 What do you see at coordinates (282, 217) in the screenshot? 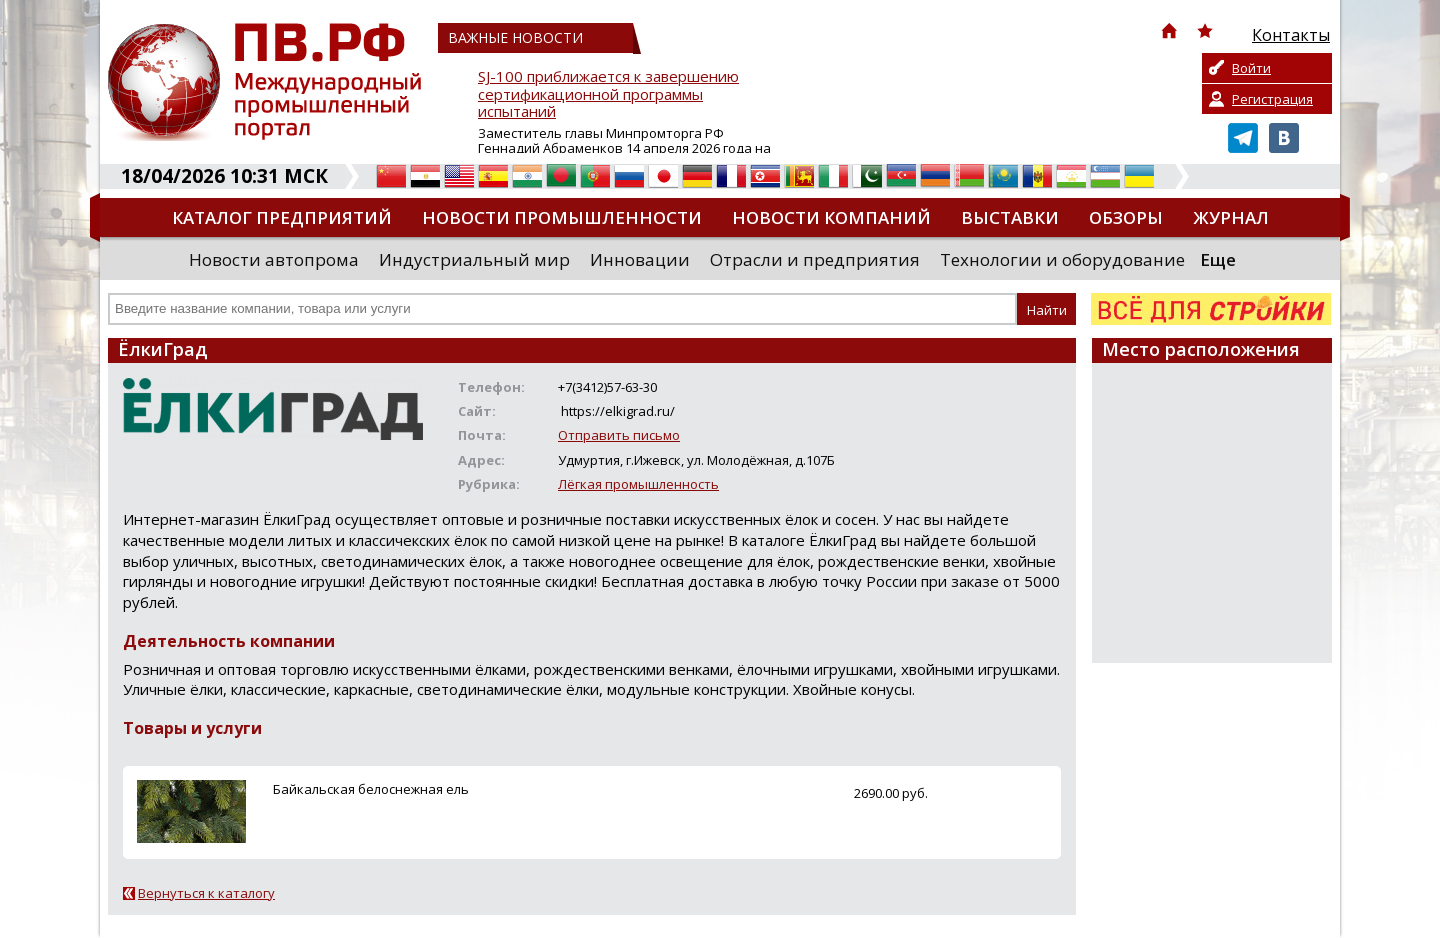
I see `Каталог предприятий` at bounding box center [282, 217].